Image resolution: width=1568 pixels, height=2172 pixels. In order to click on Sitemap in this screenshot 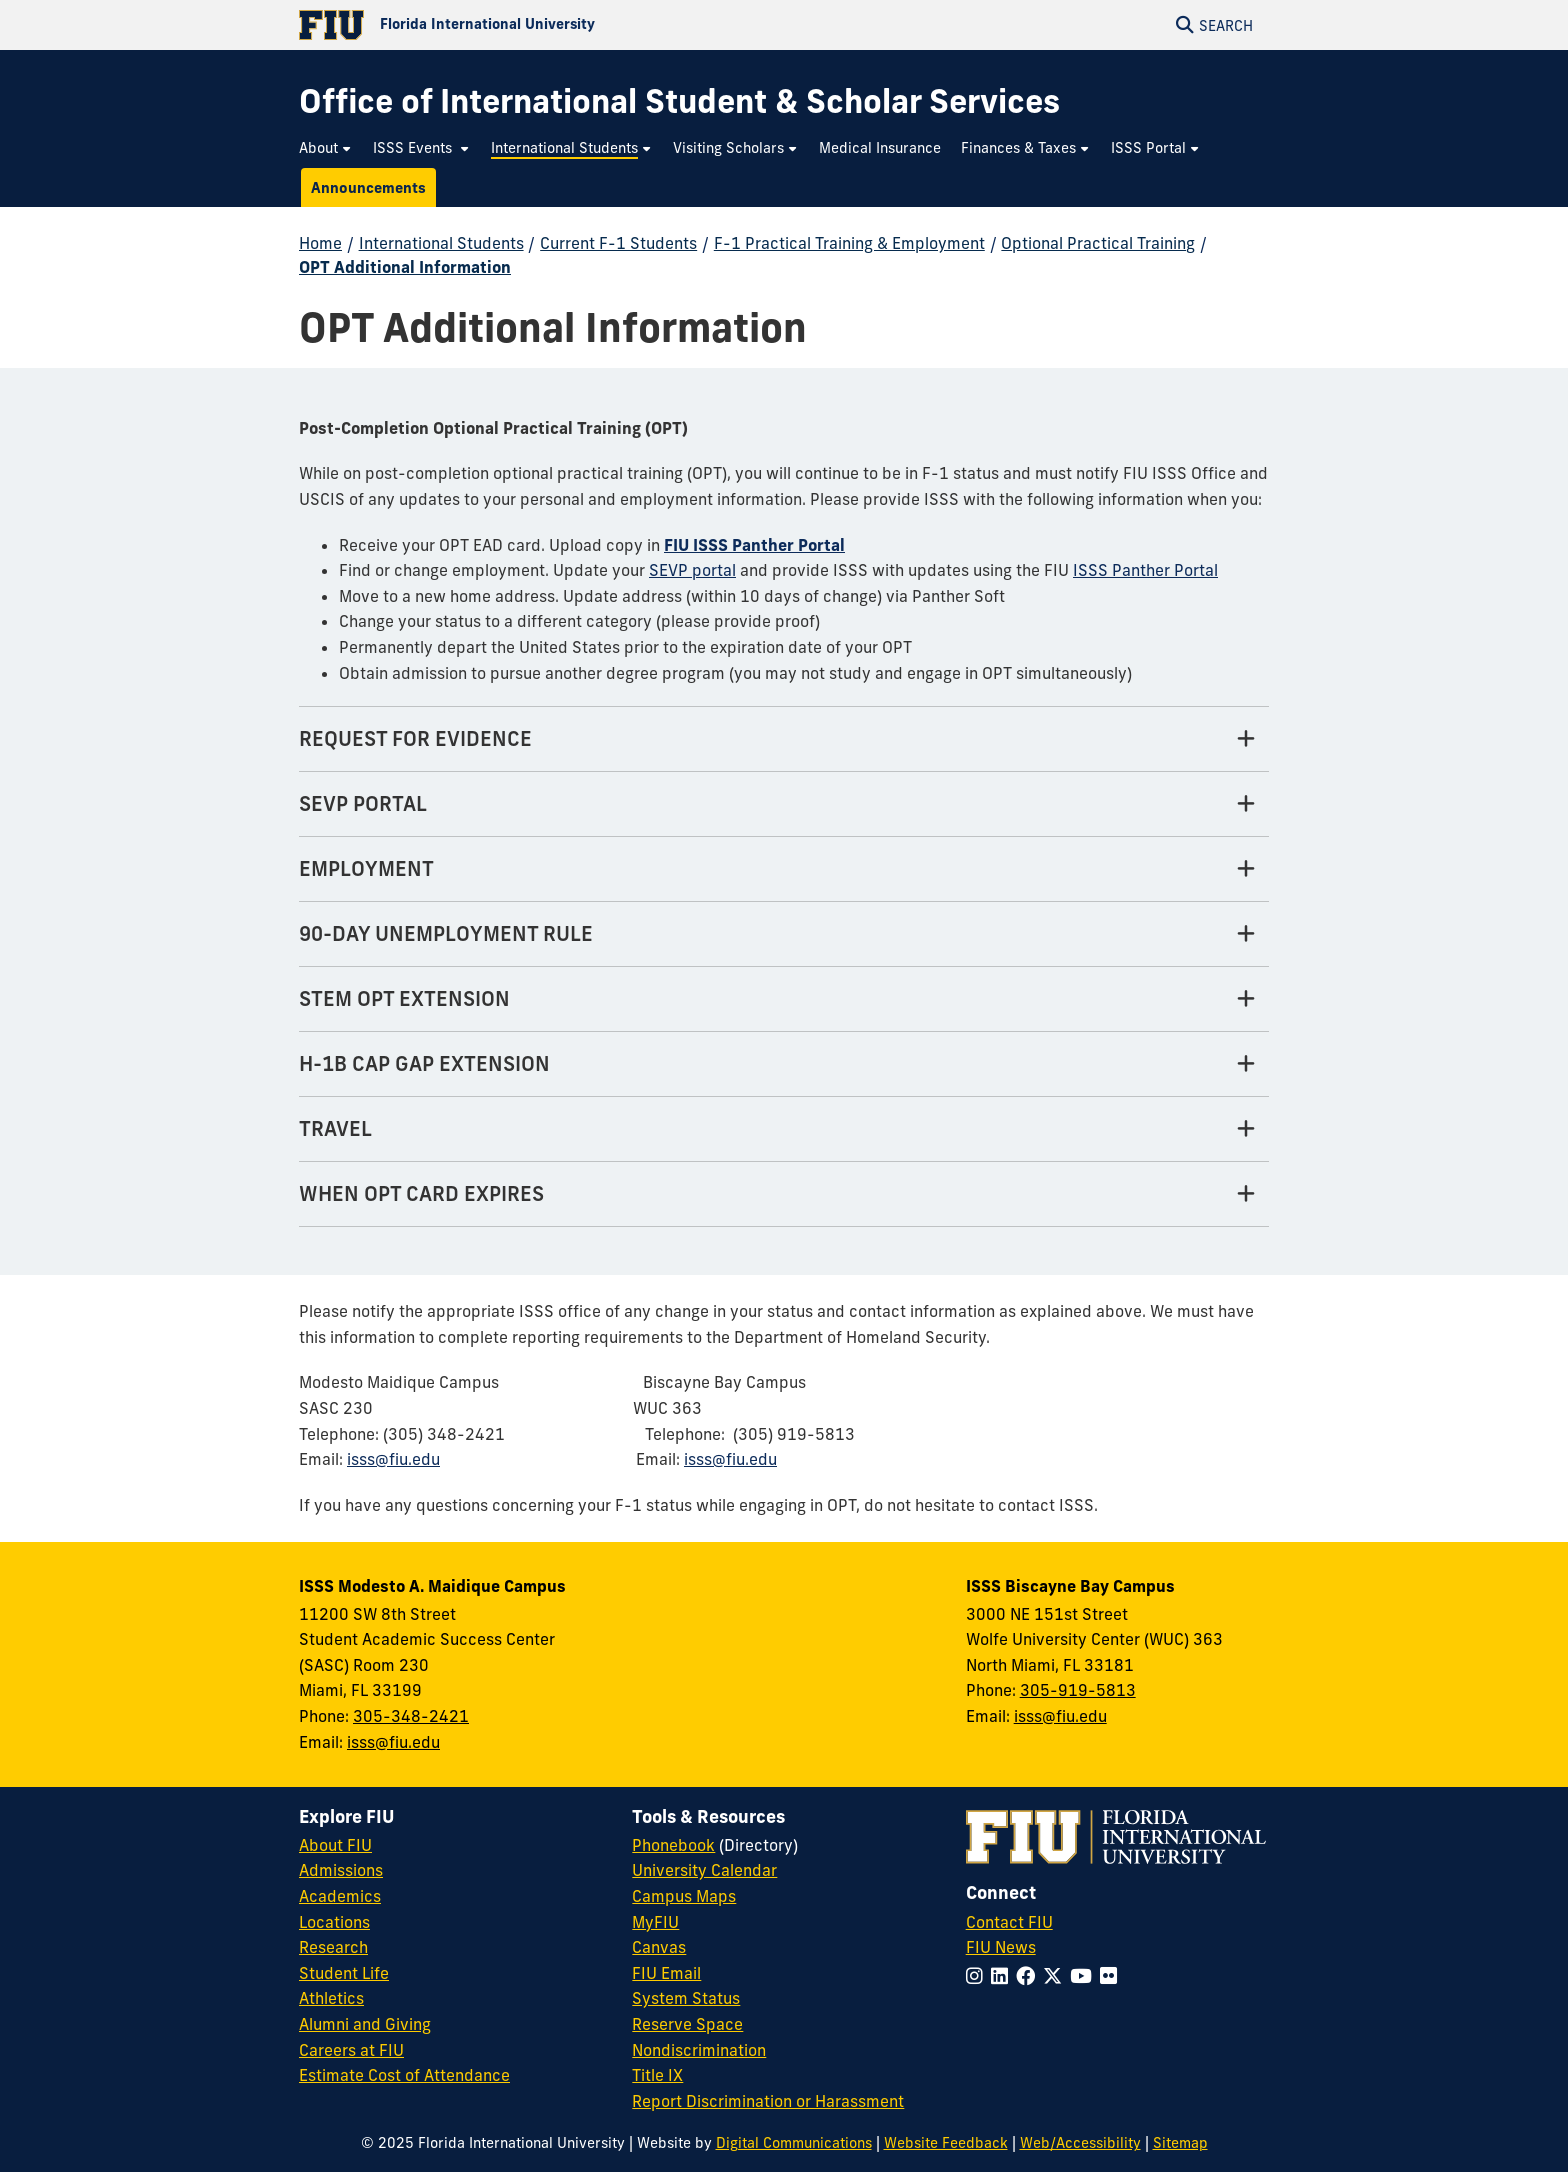, I will do `click(1180, 2143)`.